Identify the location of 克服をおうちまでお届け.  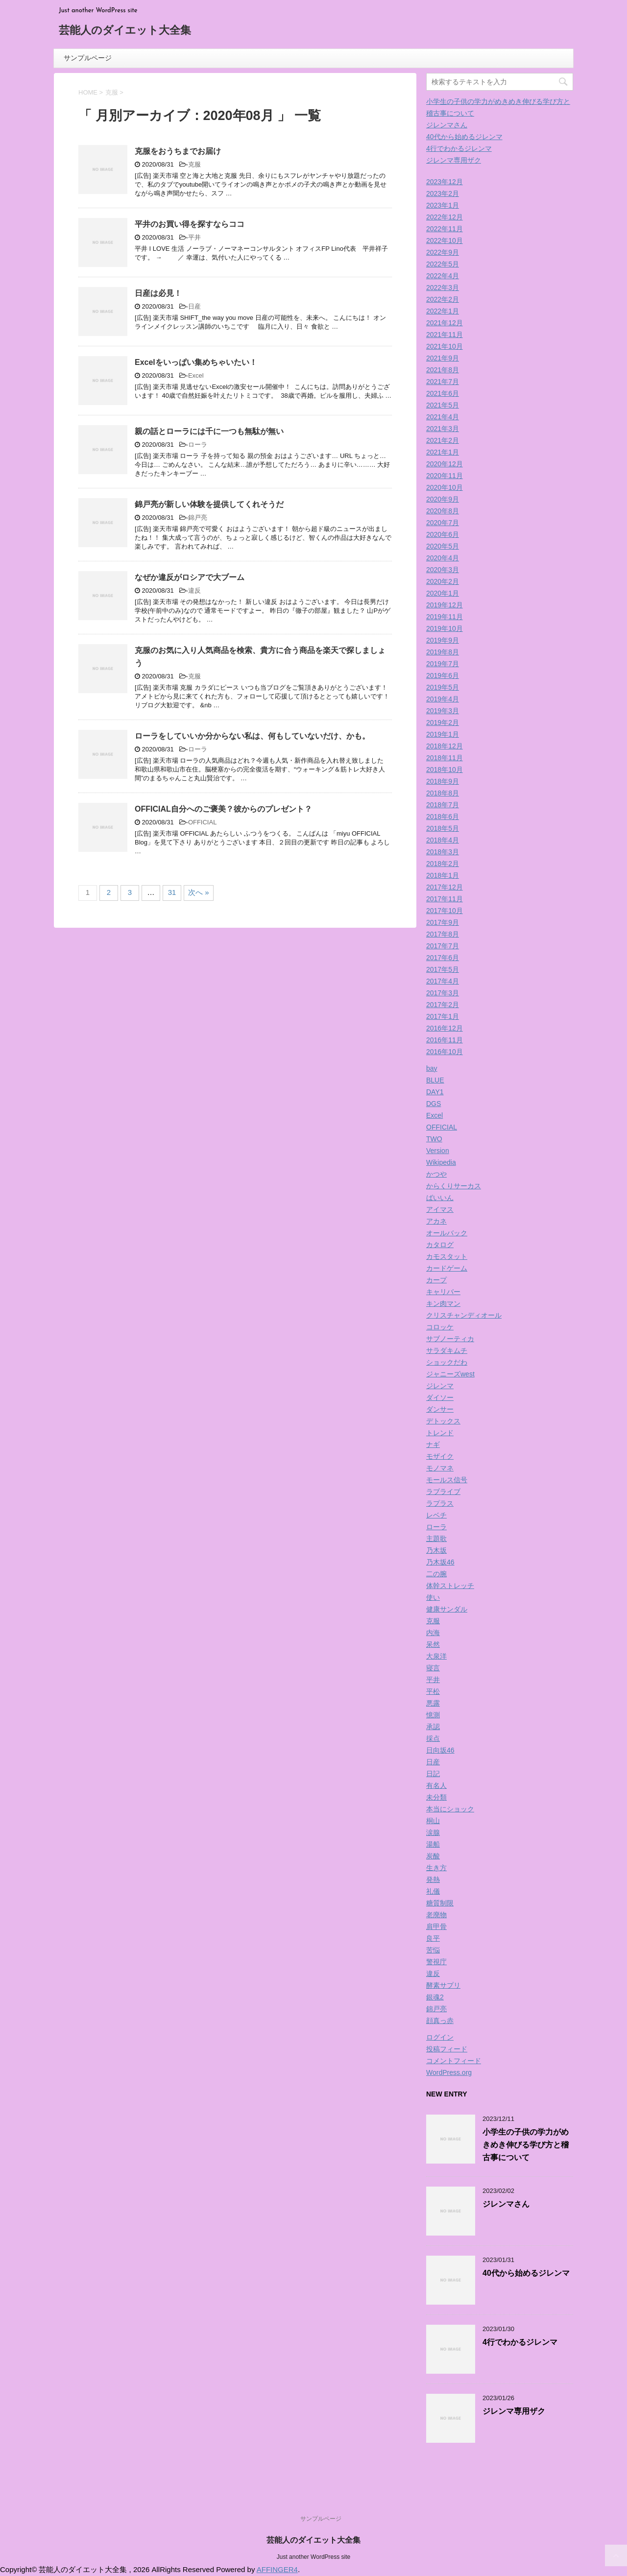
(178, 151).